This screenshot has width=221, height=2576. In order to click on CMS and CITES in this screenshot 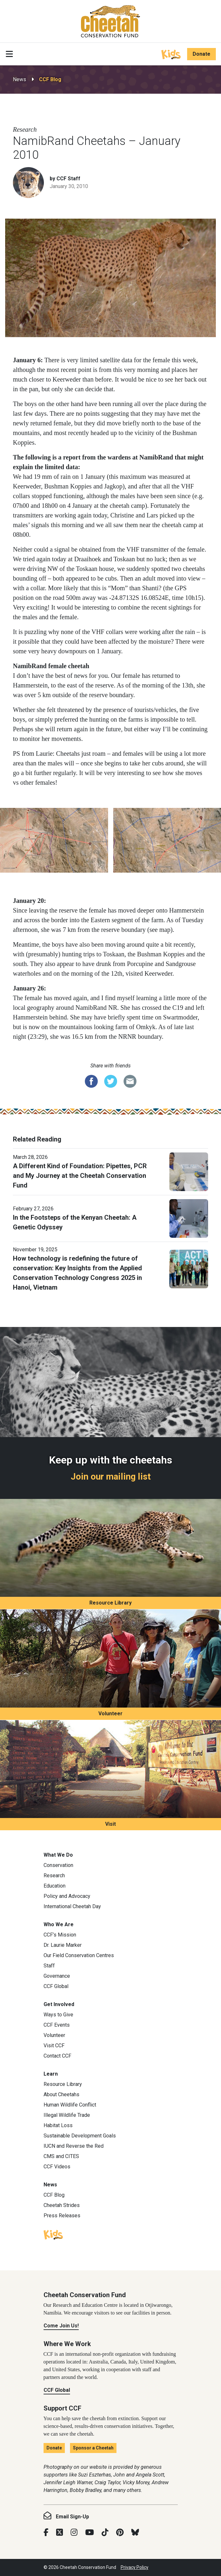, I will do `click(61, 2156)`.